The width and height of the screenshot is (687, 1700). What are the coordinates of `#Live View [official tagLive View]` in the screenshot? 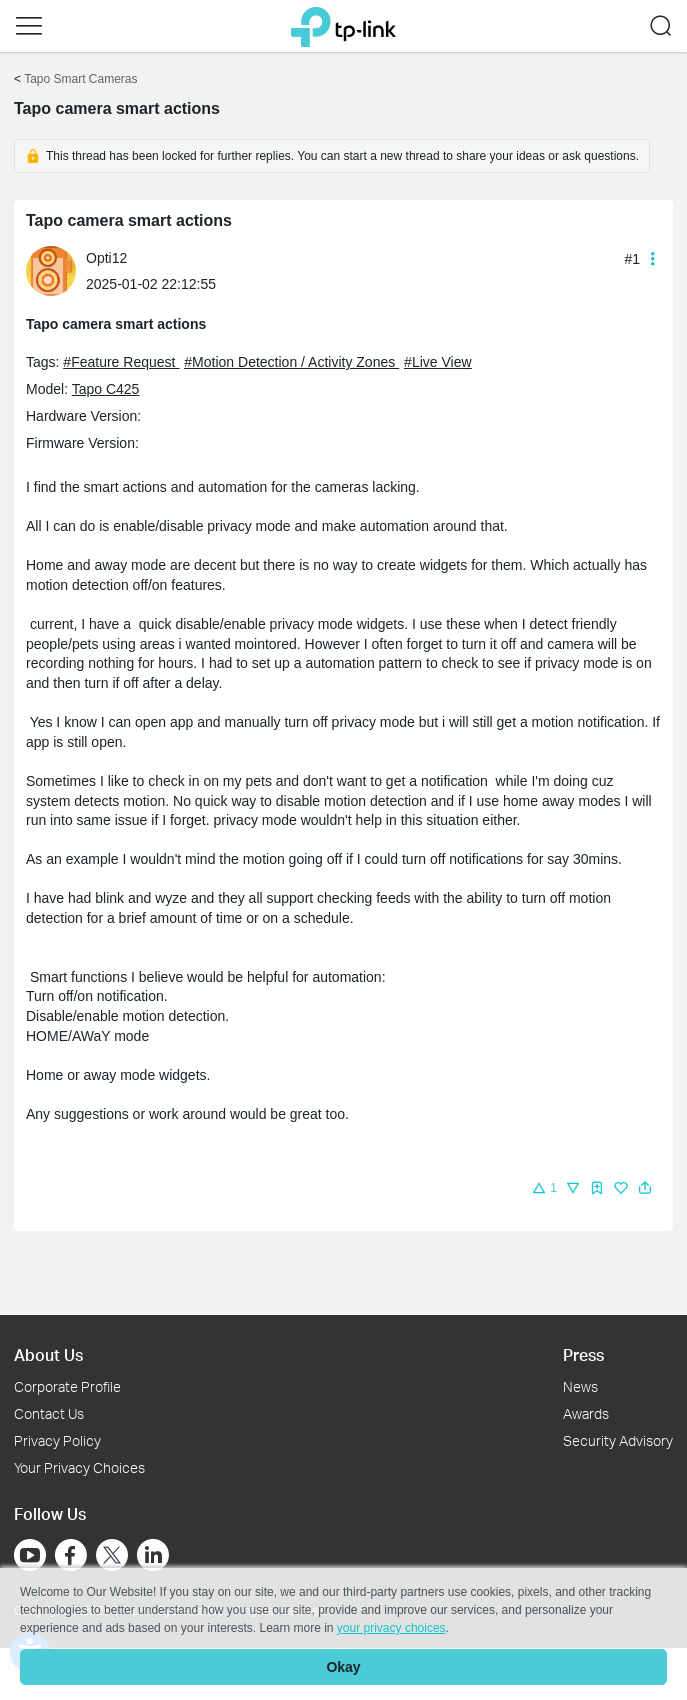 It's located at (437, 362).